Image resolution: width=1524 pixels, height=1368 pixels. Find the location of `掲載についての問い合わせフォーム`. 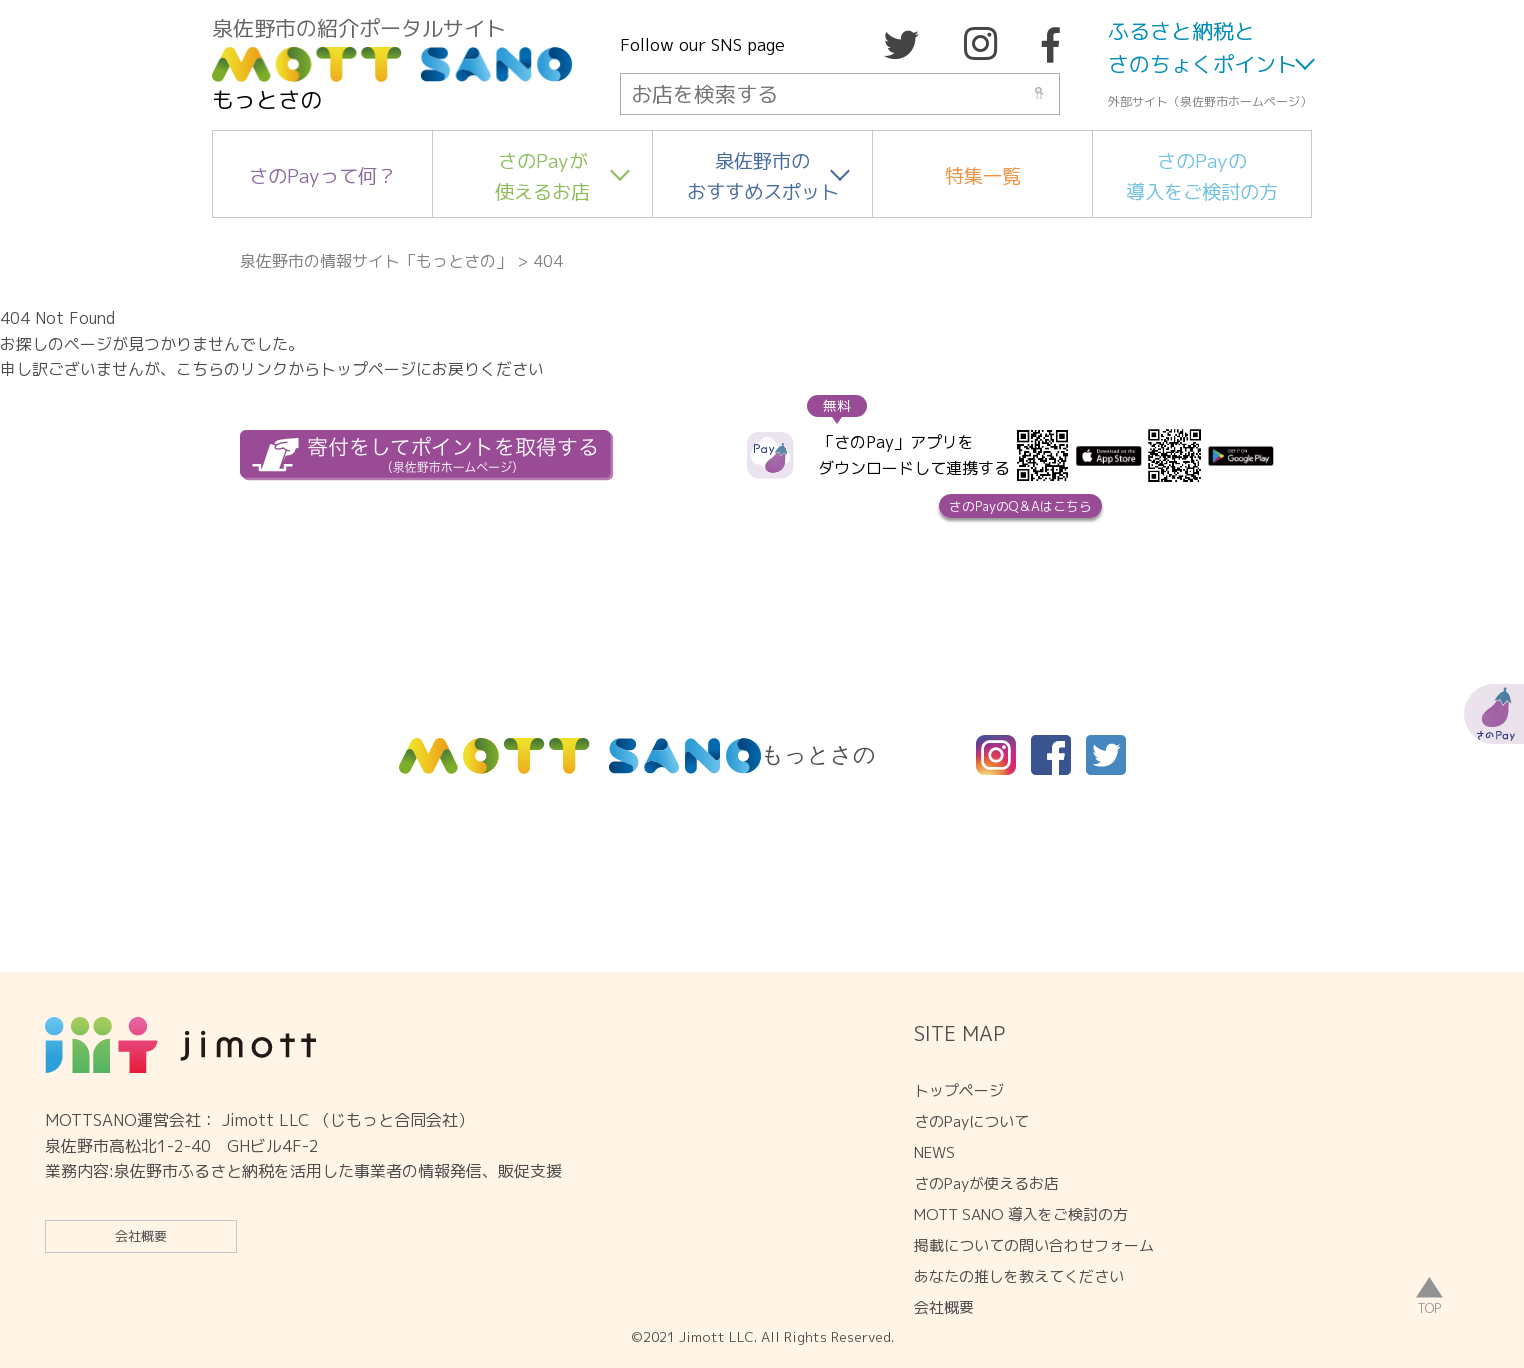

掲載についての問い合わせフォーム is located at coordinates (1034, 1245).